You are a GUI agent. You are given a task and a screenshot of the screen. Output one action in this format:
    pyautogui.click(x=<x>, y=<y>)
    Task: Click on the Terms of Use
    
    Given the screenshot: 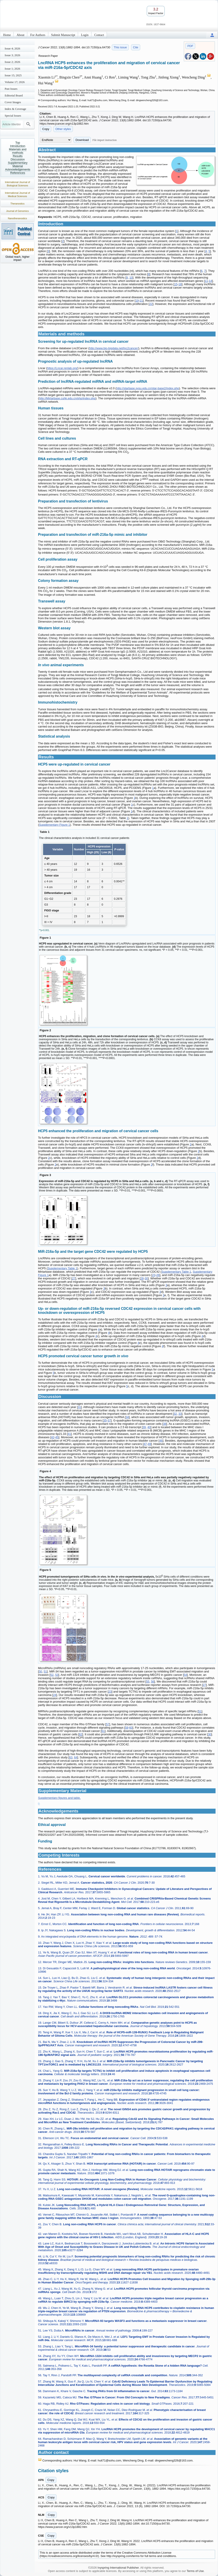 What is the action you would take?
    pyautogui.click(x=195, y=2571)
    